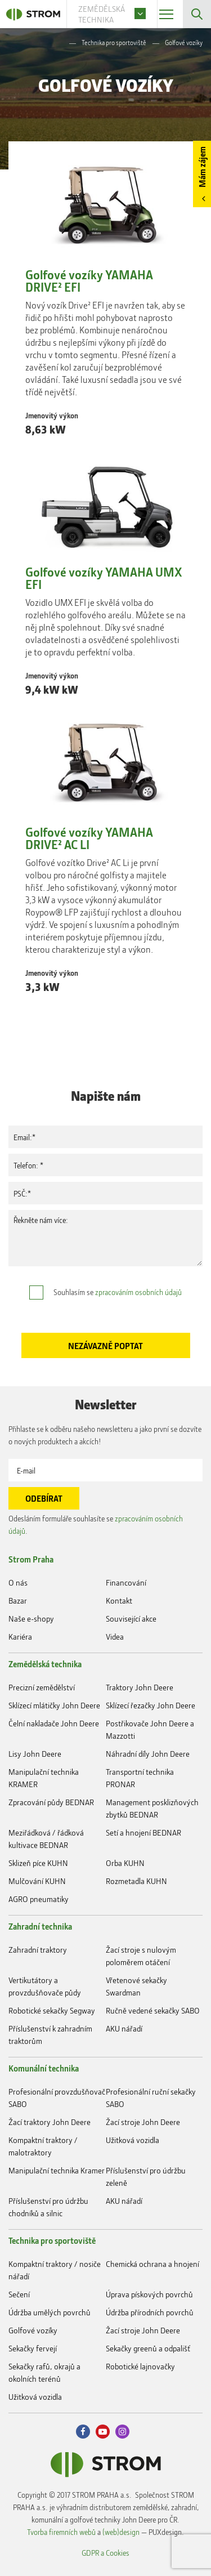 This screenshot has height=2576, width=211. What do you see at coordinates (45, 1663) in the screenshot?
I see `Zemědělská technika` at bounding box center [45, 1663].